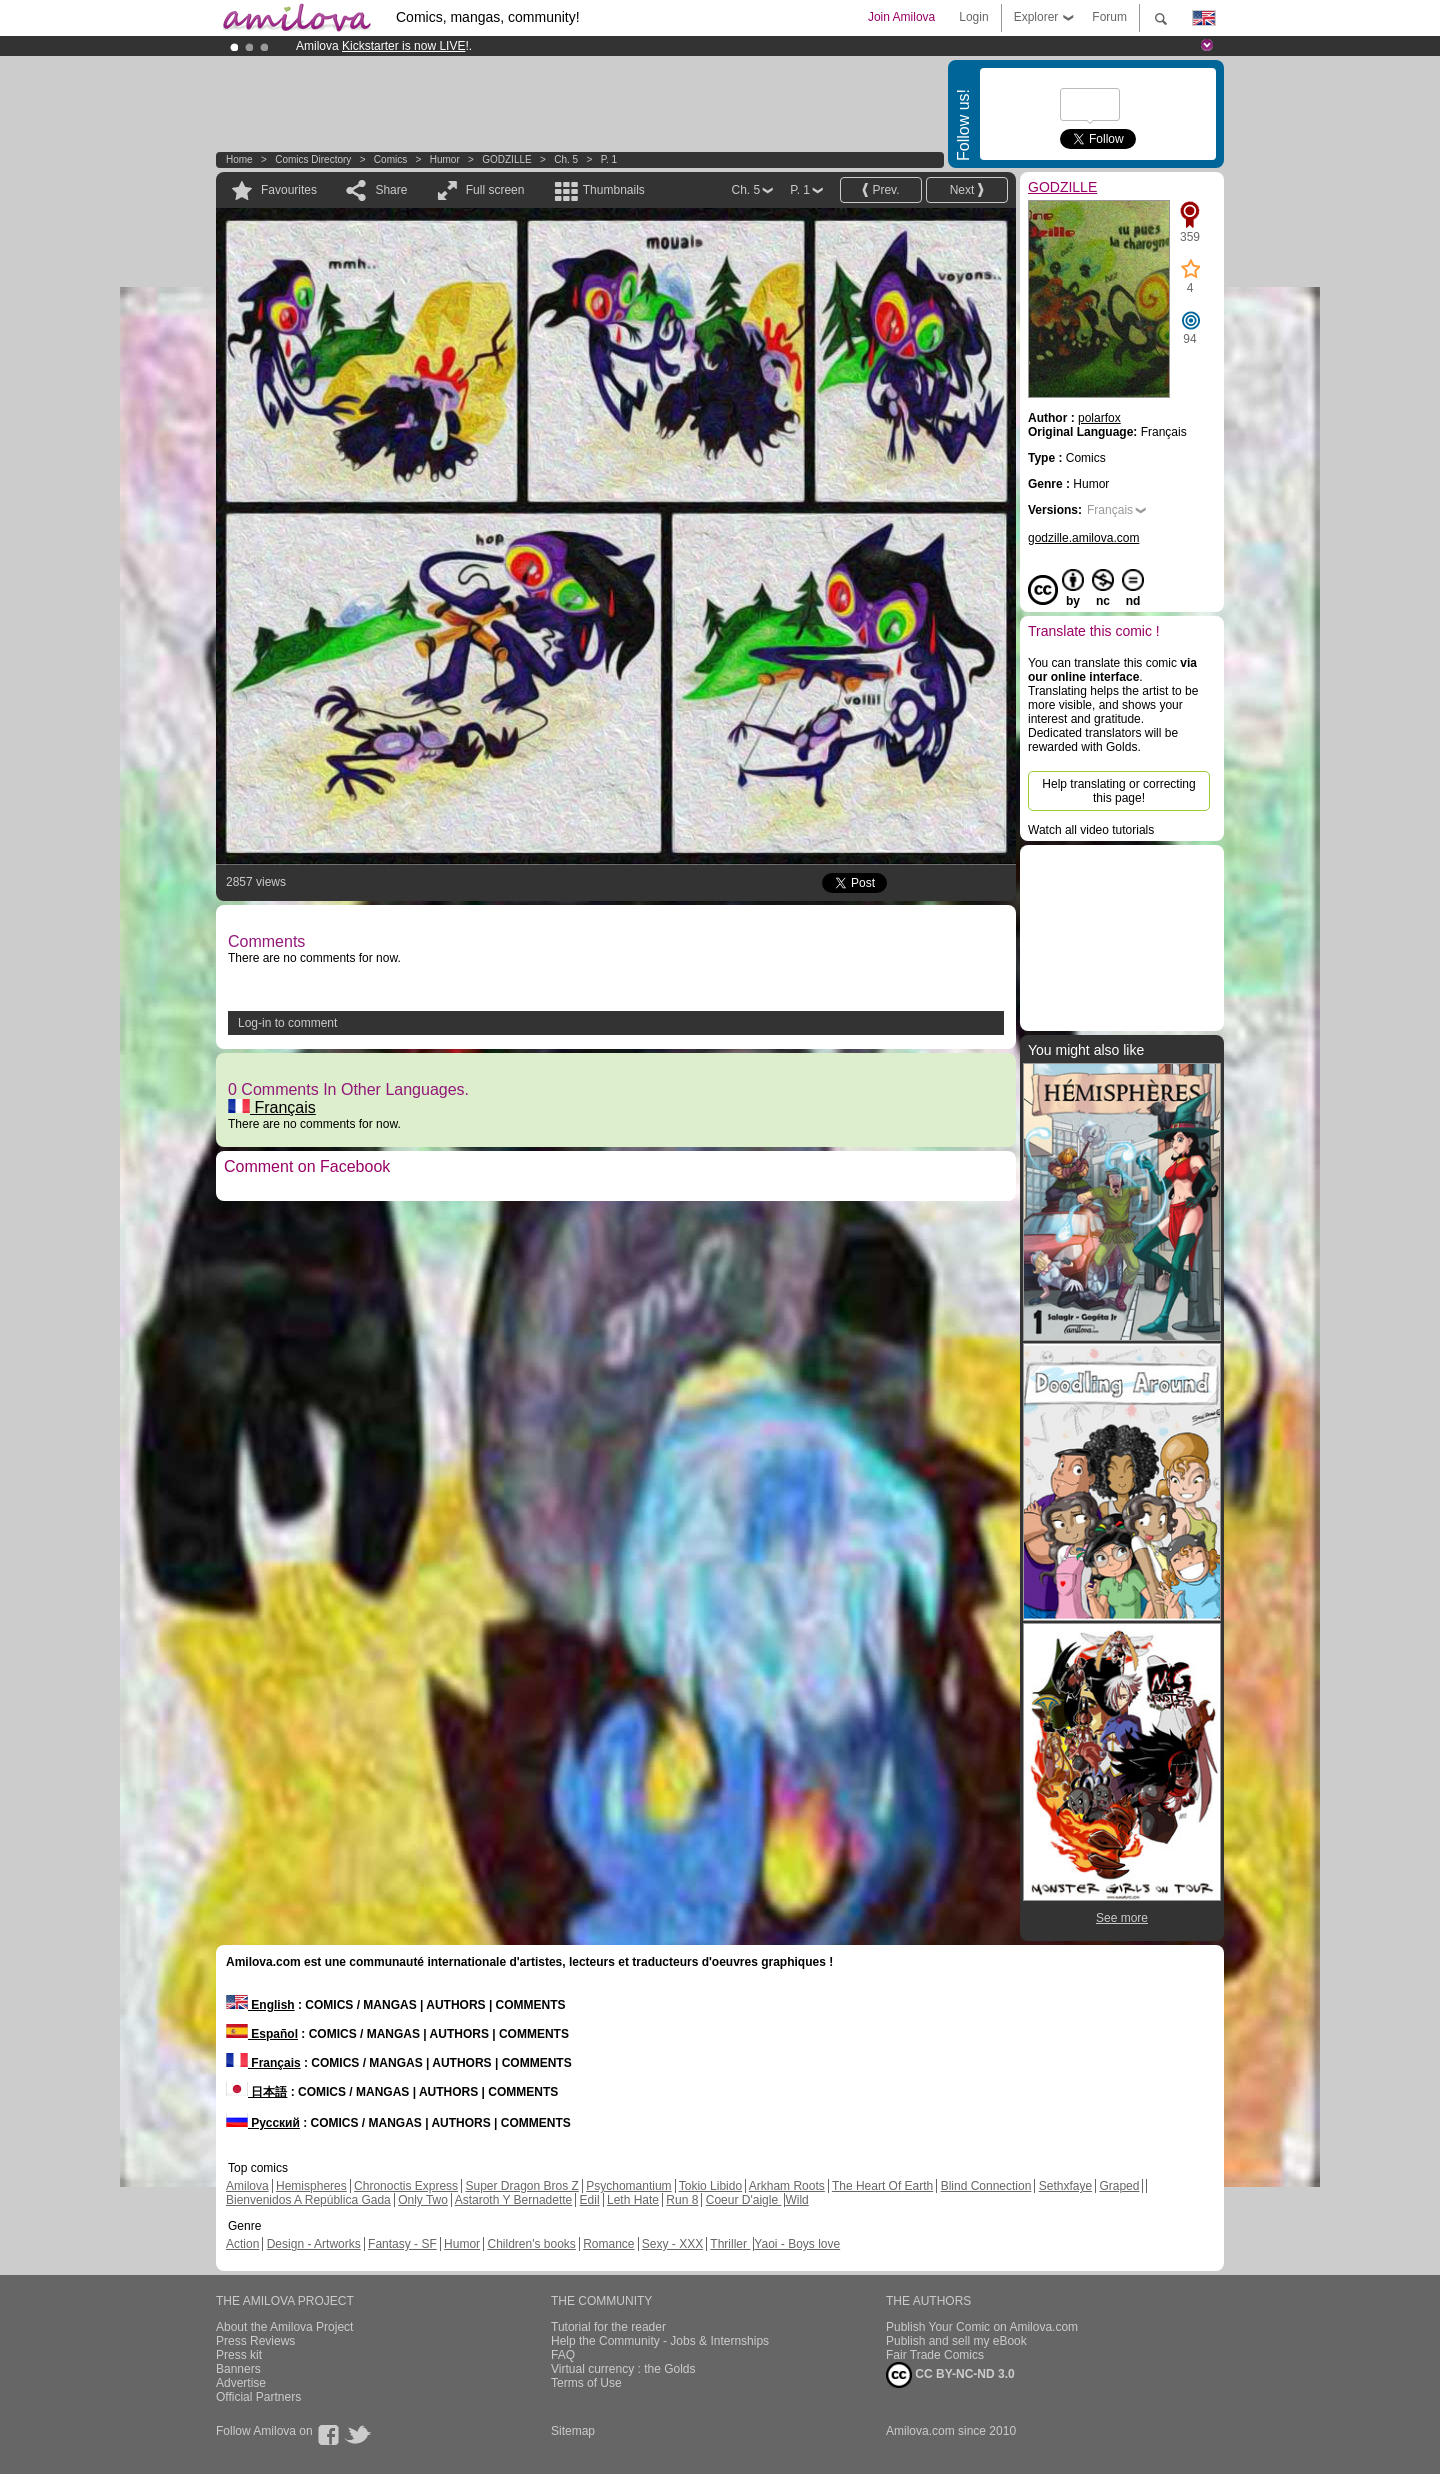 The width and height of the screenshot is (1440, 2474). I want to click on Français, so click(272, 1107).